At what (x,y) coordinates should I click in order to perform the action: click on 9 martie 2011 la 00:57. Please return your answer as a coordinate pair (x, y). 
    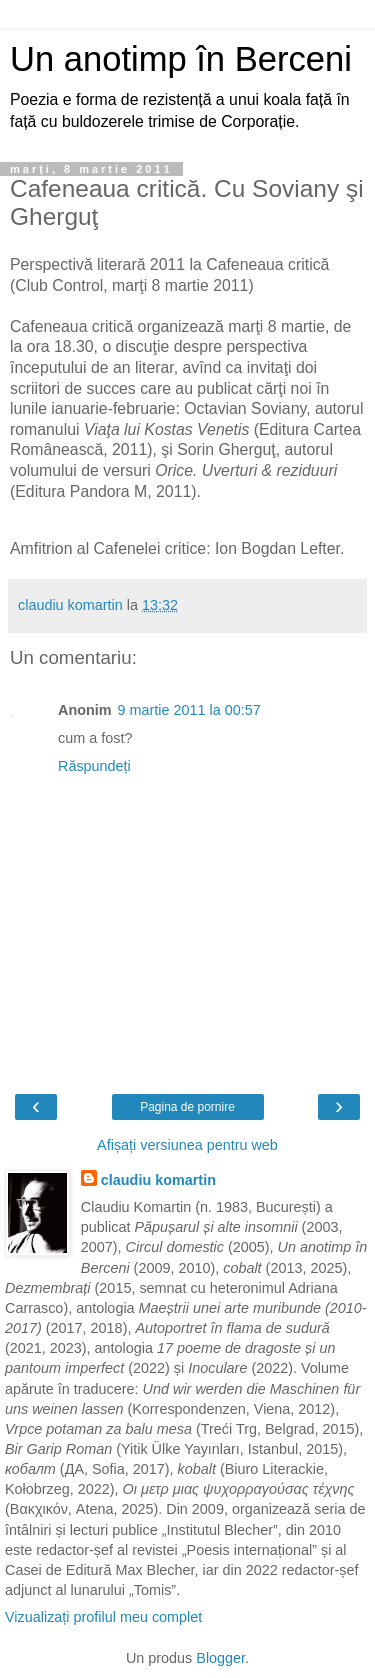
    Looking at the image, I should click on (189, 710).